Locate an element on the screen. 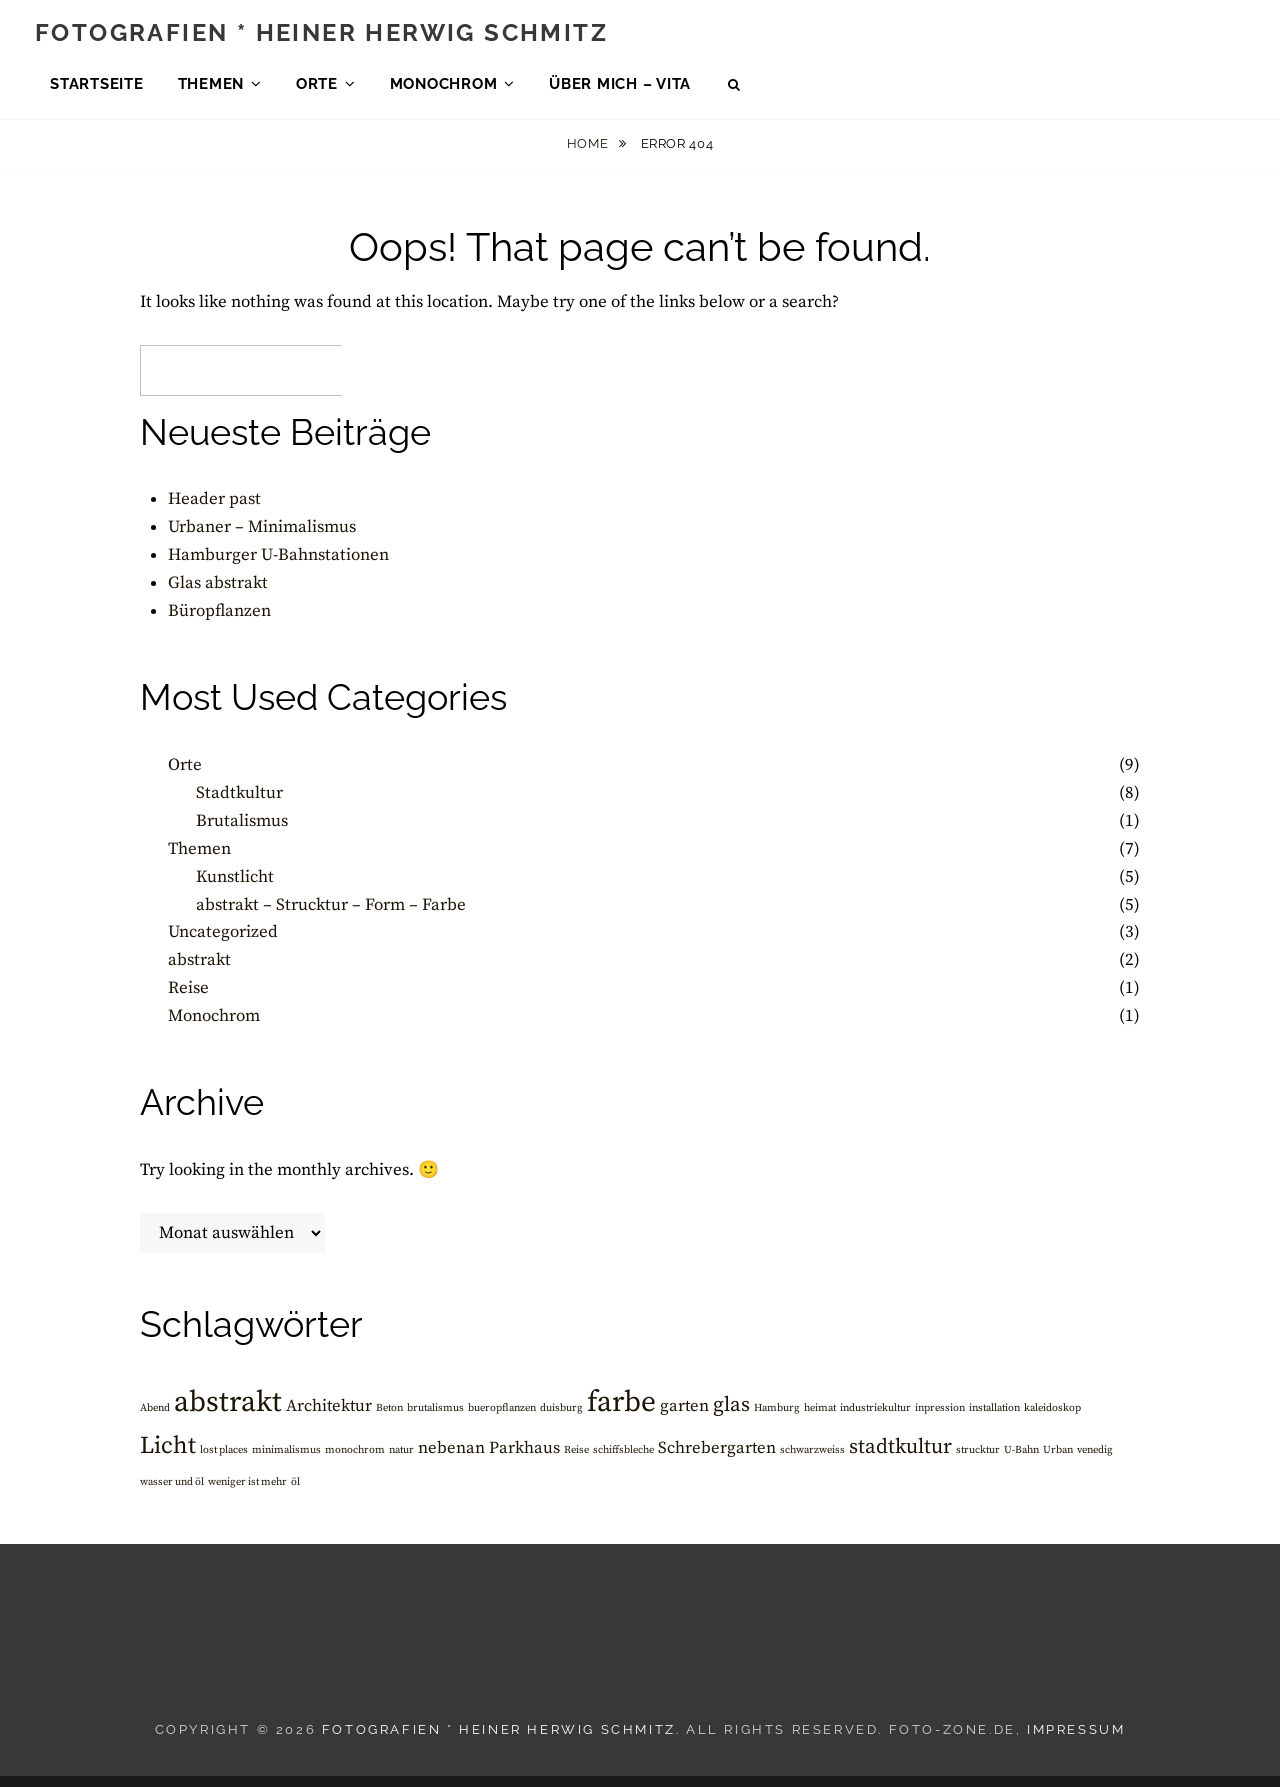  Home is located at coordinates (589, 155).